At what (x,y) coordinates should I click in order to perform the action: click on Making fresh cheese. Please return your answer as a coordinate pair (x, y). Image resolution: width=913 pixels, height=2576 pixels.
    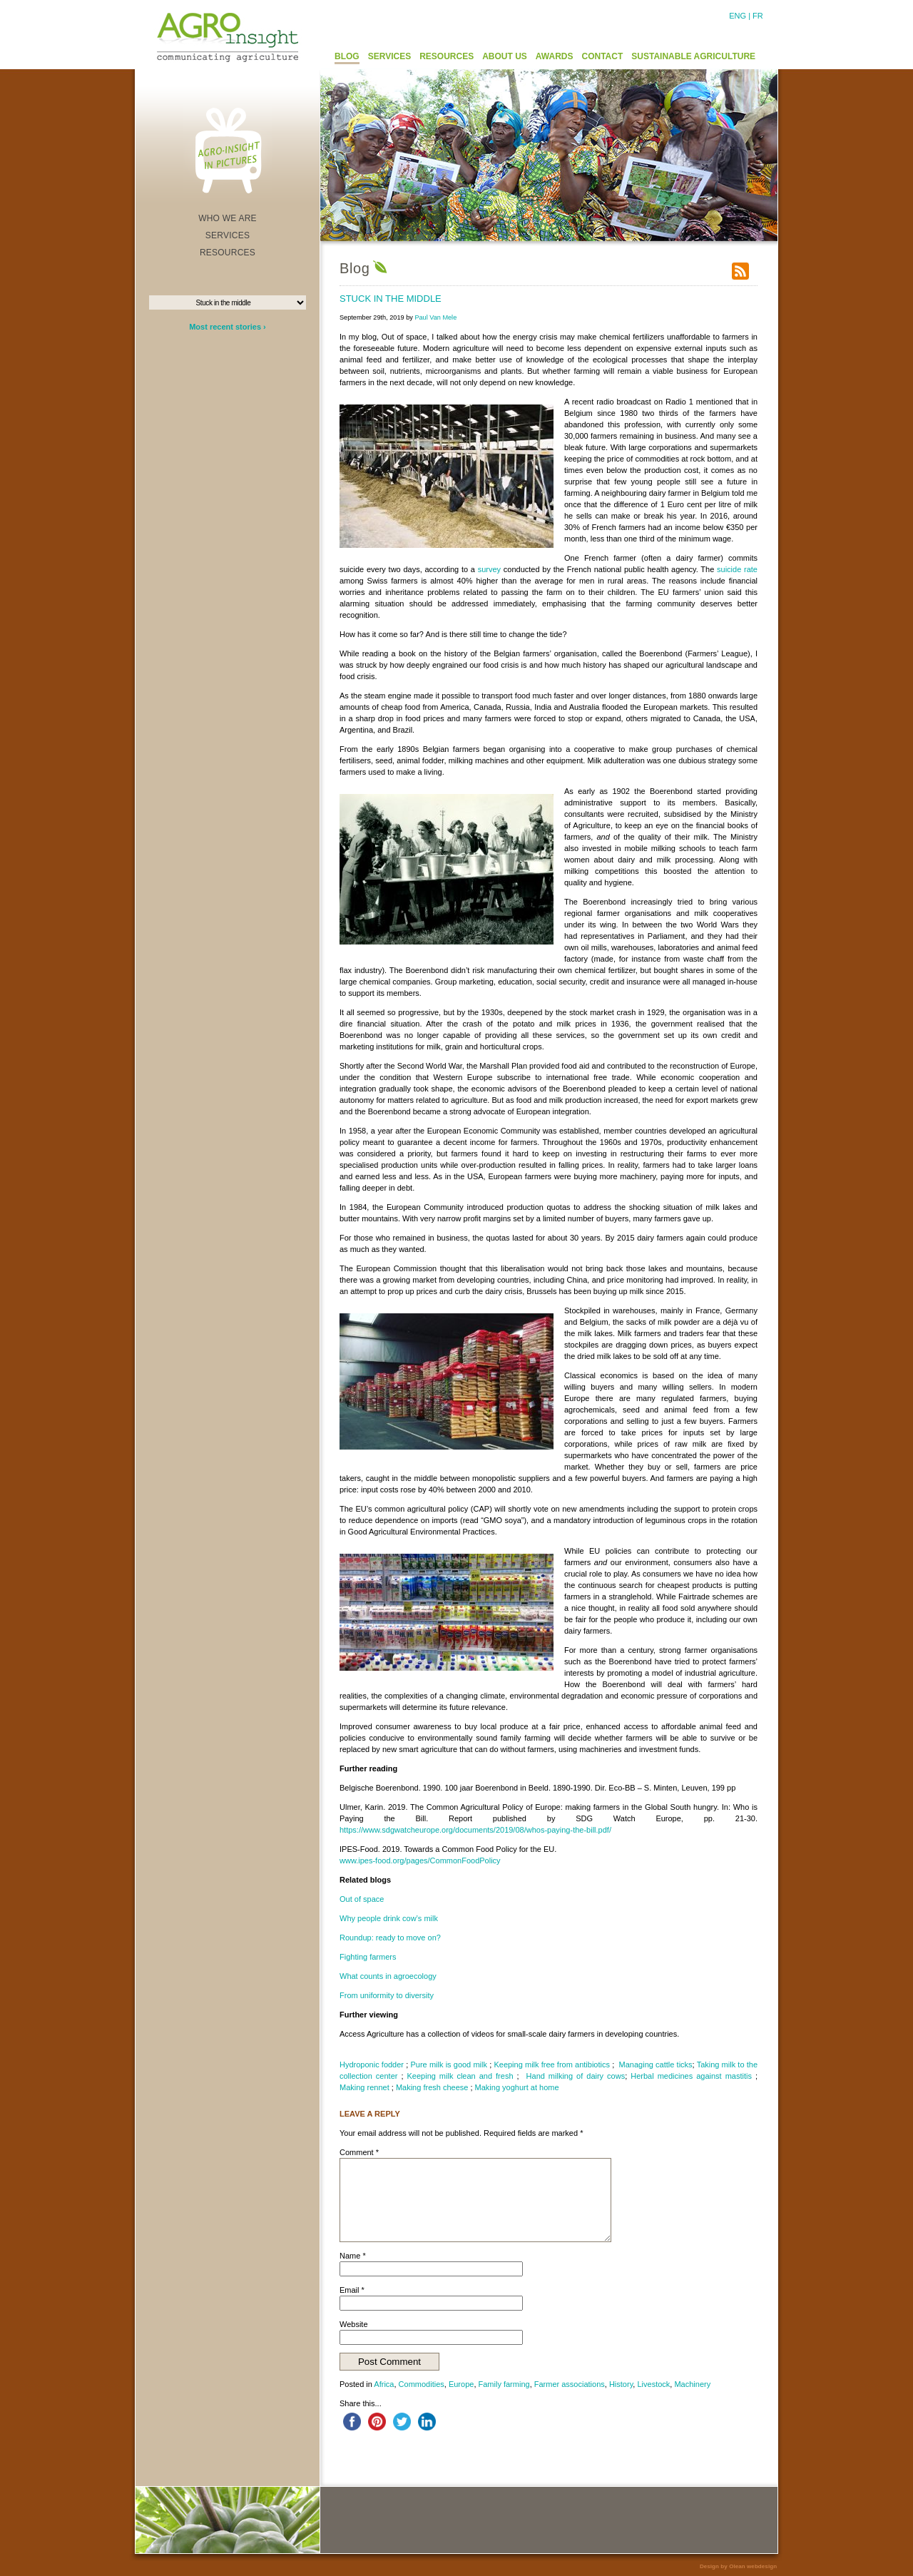
    Looking at the image, I should click on (432, 2087).